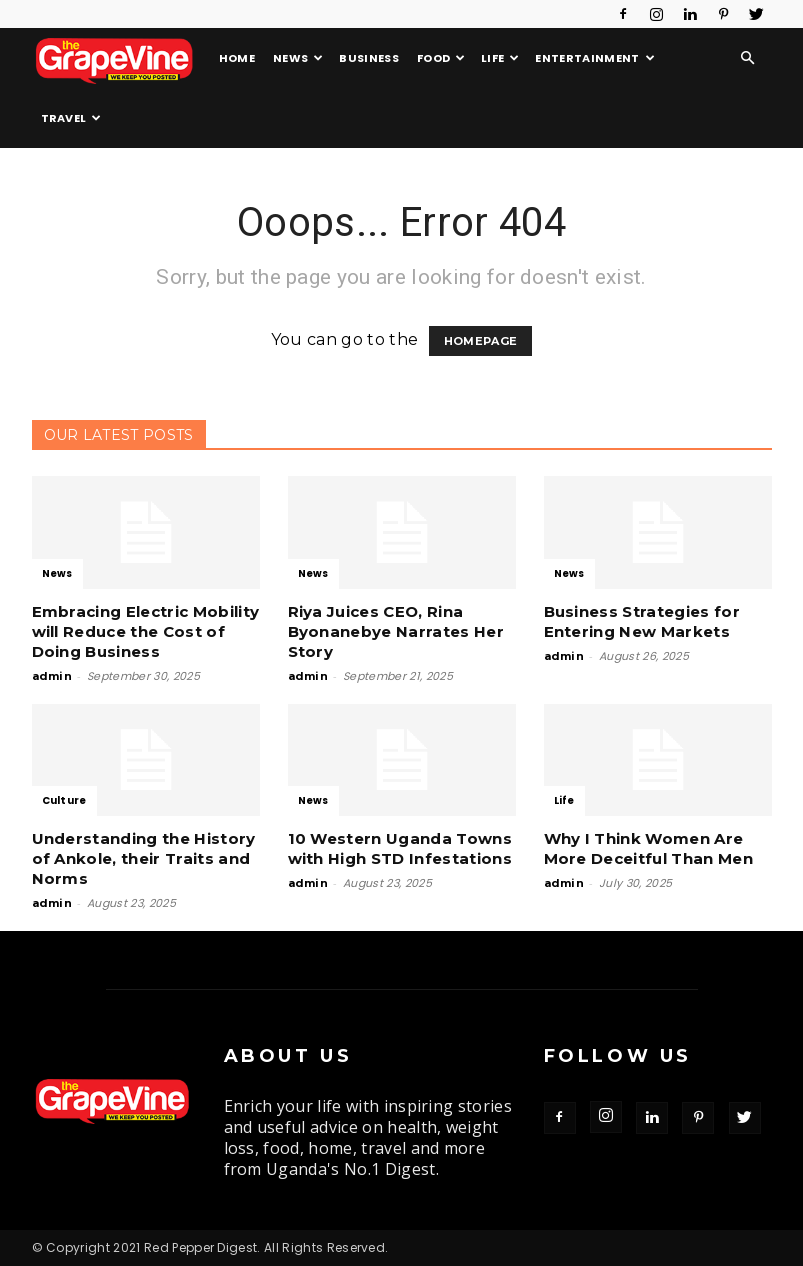  What do you see at coordinates (144, 858) in the screenshot?
I see `Understanding the History of Ankole, their Traits and Norms` at bounding box center [144, 858].